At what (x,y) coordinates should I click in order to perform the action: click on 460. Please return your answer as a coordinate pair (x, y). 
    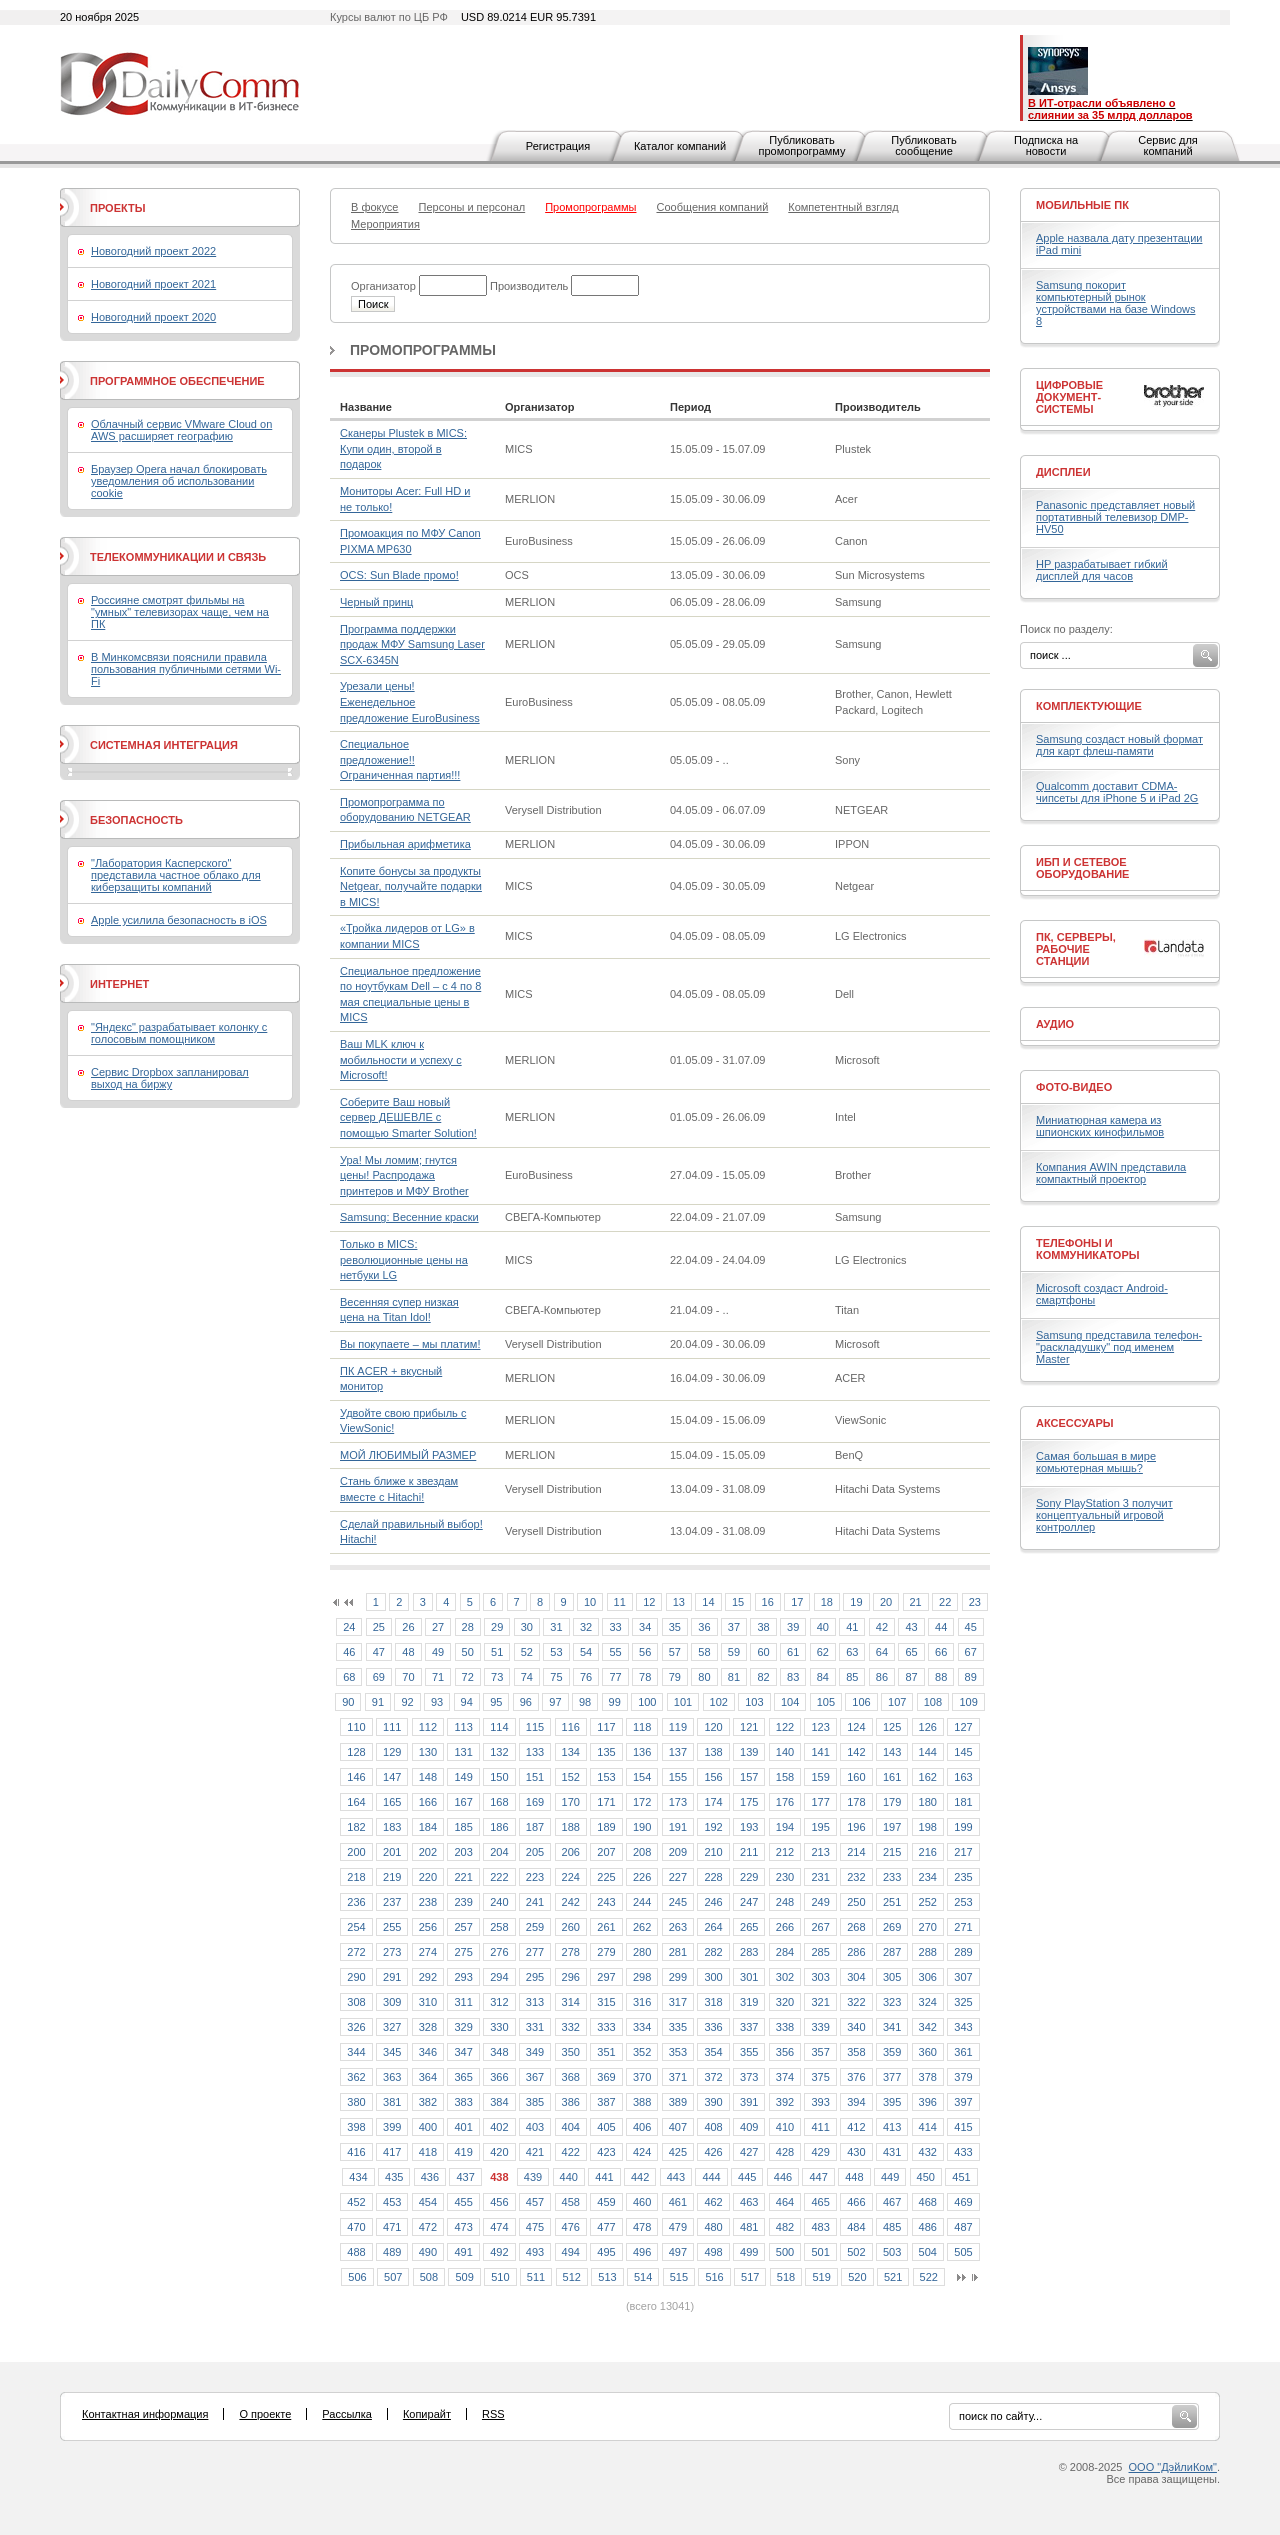
    Looking at the image, I should click on (642, 2202).